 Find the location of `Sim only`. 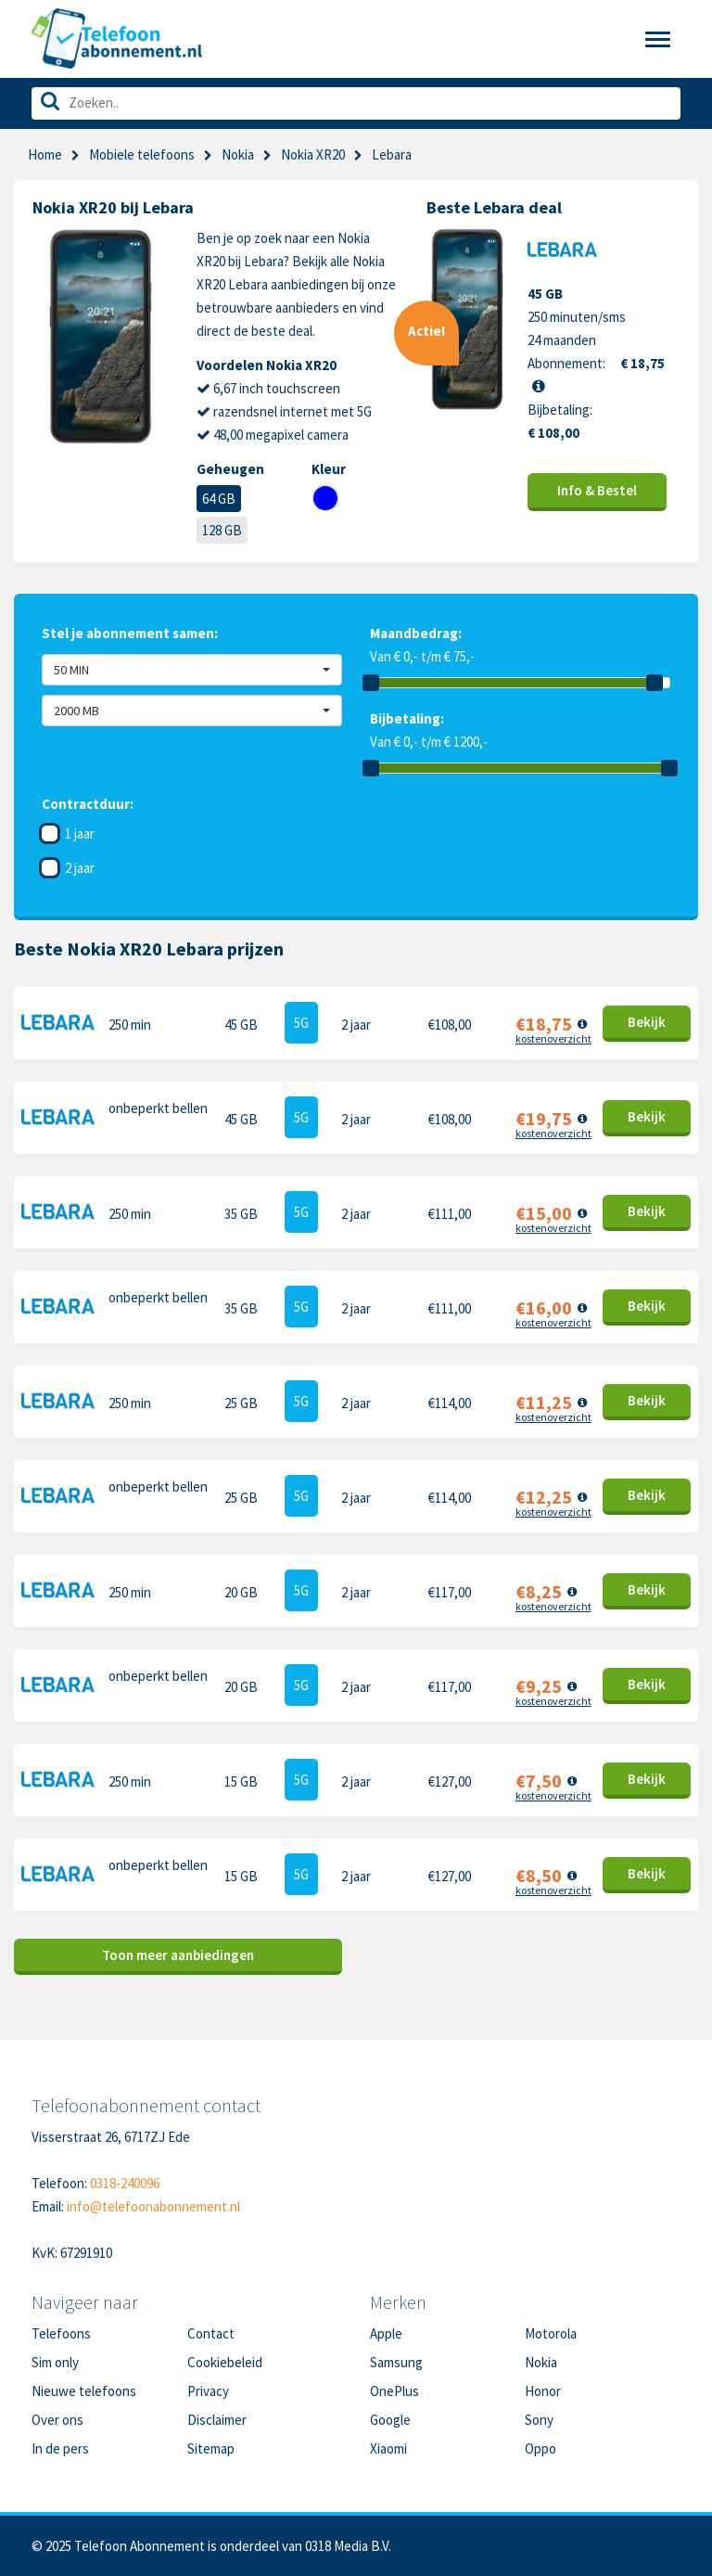

Sim only is located at coordinates (55, 2362).